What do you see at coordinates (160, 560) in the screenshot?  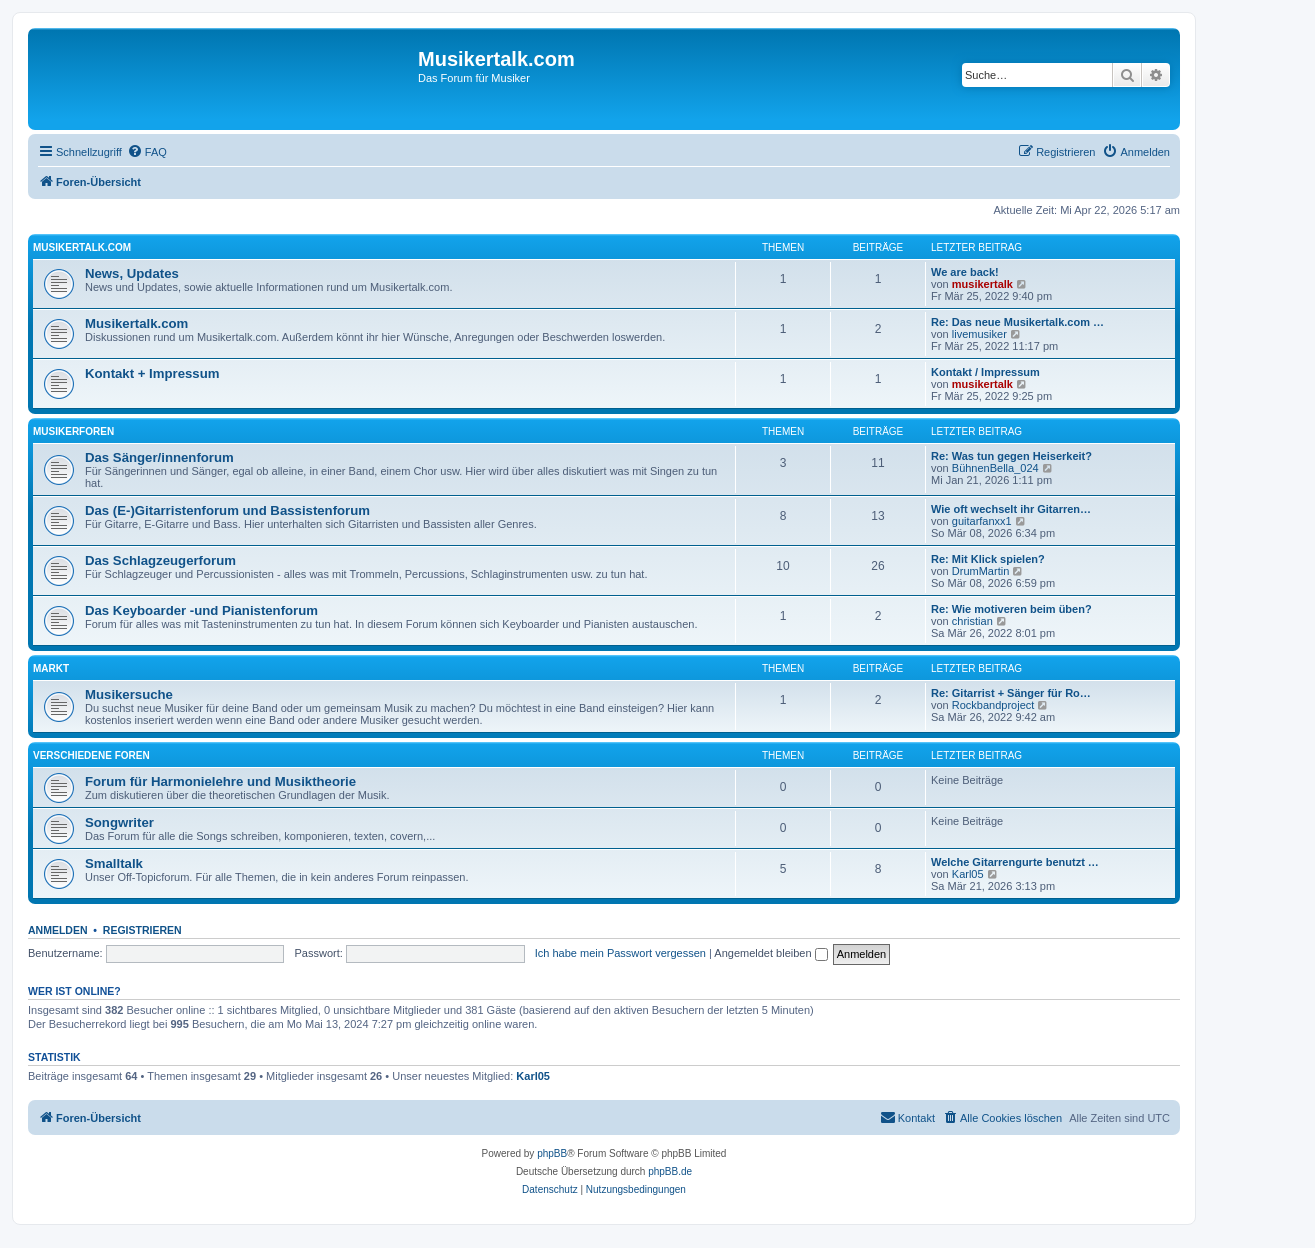 I see `Das Schlagzeugerforum` at bounding box center [160, 560].